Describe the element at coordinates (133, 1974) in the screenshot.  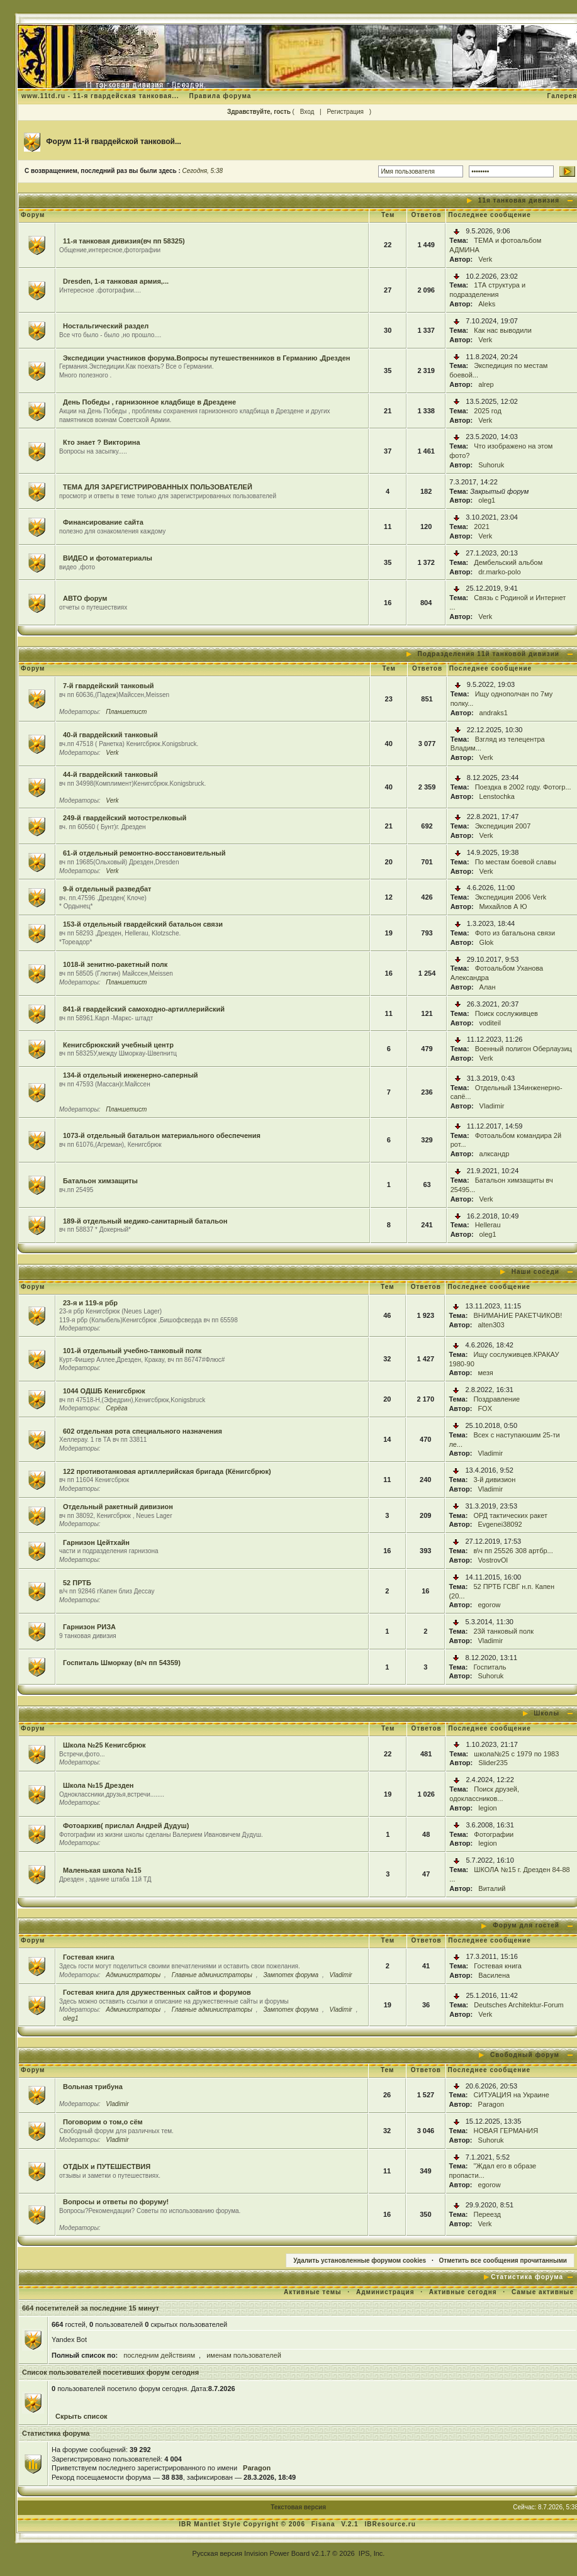
I see `Администраторы` at that location.